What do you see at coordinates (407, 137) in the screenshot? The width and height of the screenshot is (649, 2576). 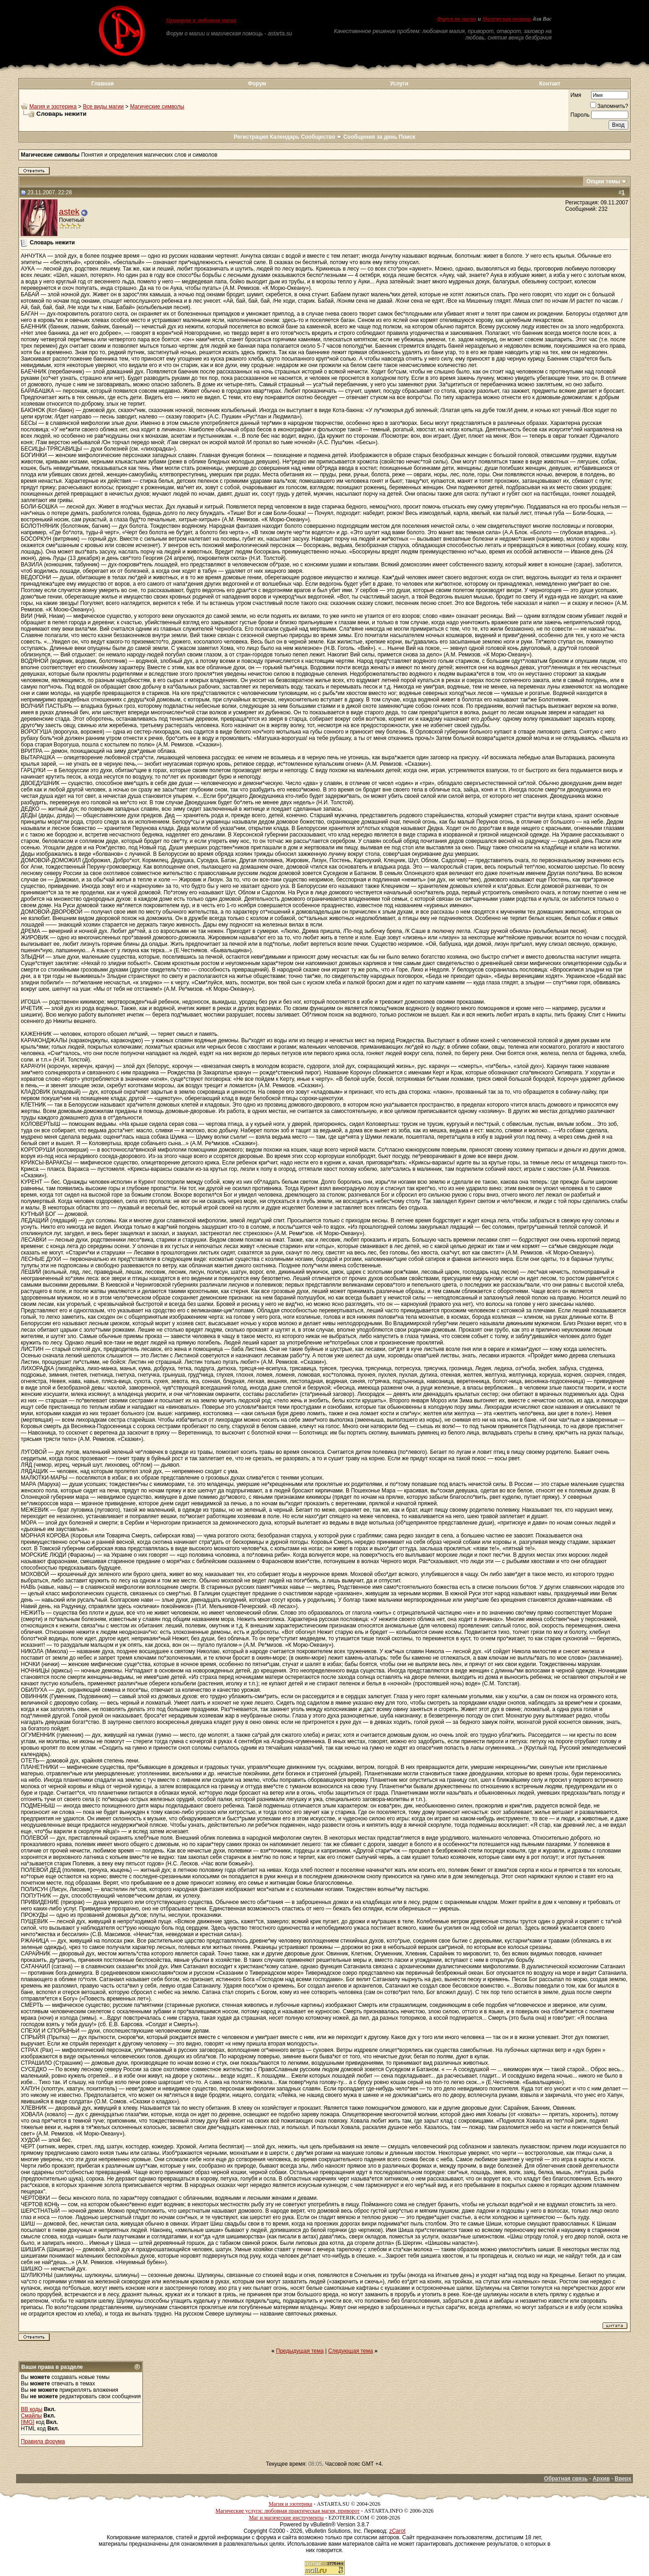 I see `Поиск` at bounding box center [407, 137].